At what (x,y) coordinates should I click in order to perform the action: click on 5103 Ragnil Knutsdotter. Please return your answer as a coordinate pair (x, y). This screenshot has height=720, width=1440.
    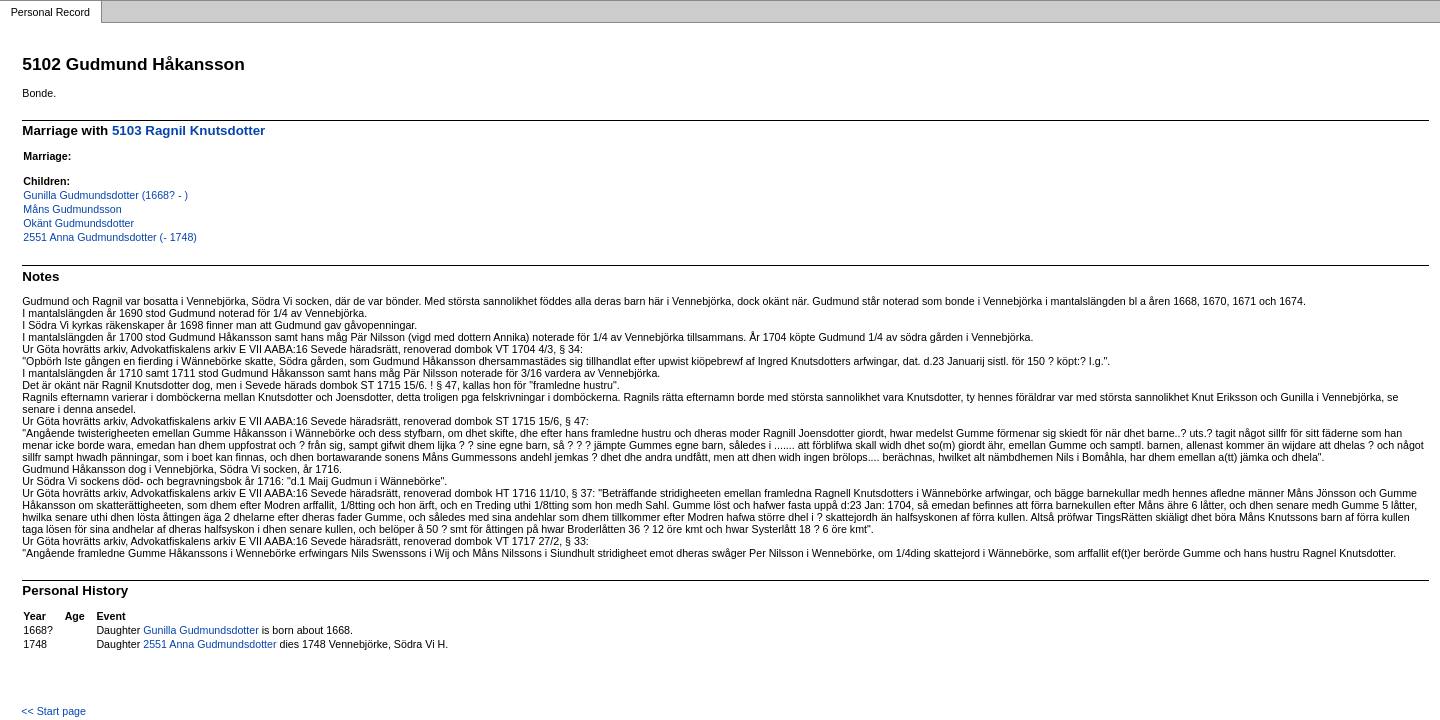
    Looking at the image, I should click on (188, 130).